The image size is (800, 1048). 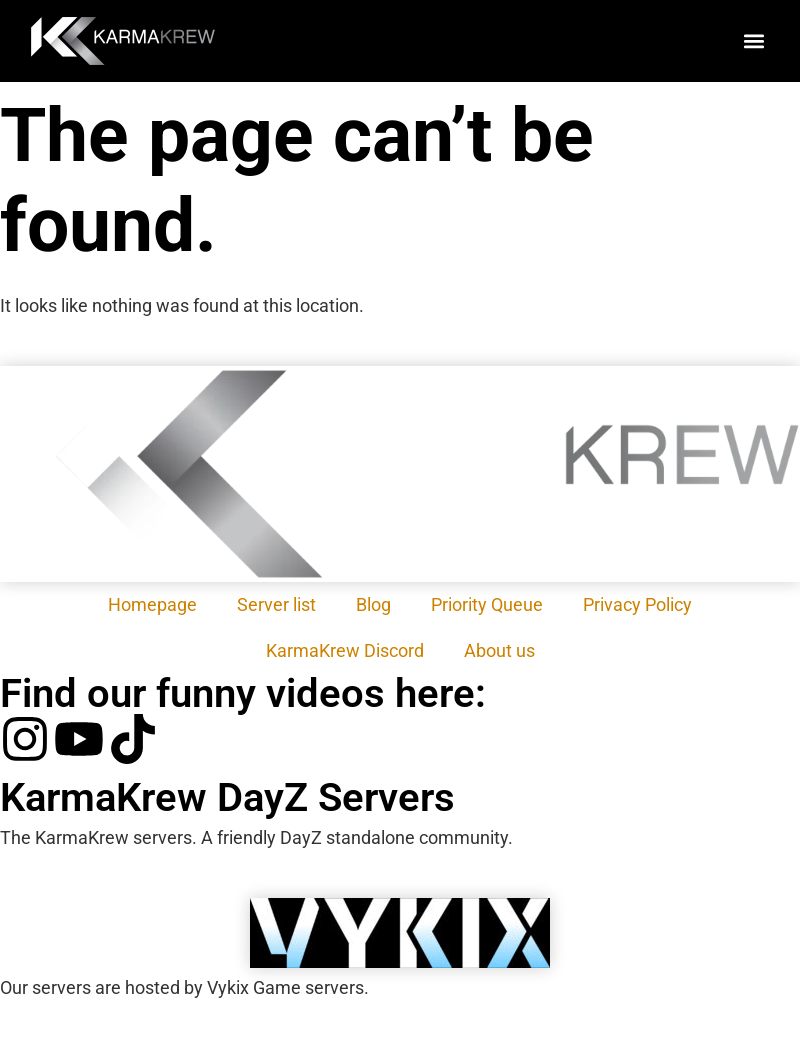 I want to click on Blog, so click(x=373, y=604).